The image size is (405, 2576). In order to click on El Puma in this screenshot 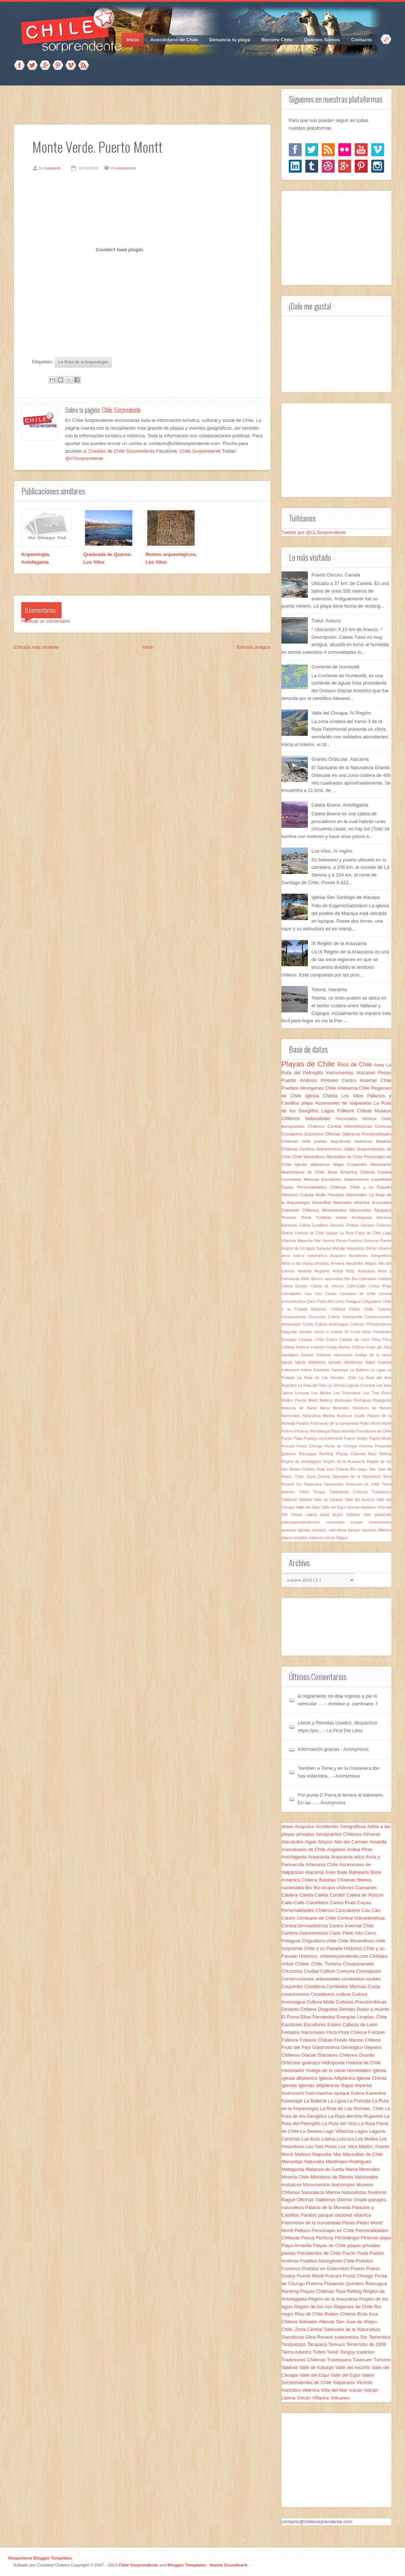, I will do `click(353, 1332)`.